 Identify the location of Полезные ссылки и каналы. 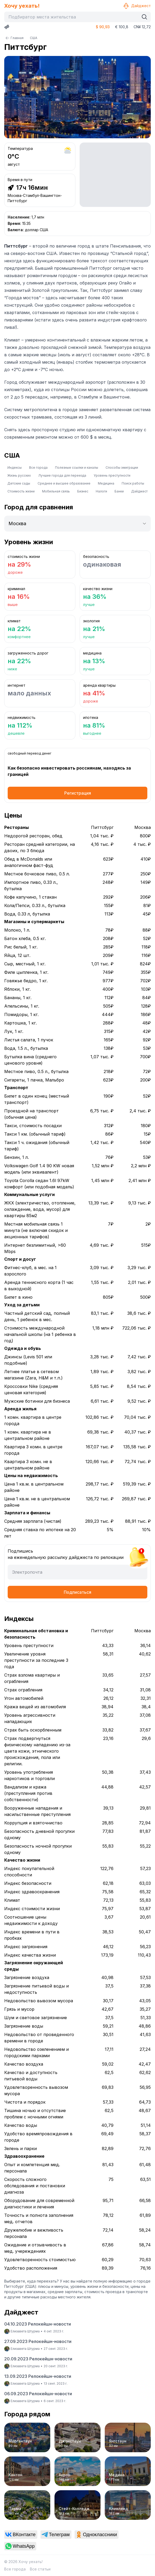
(76, 467).